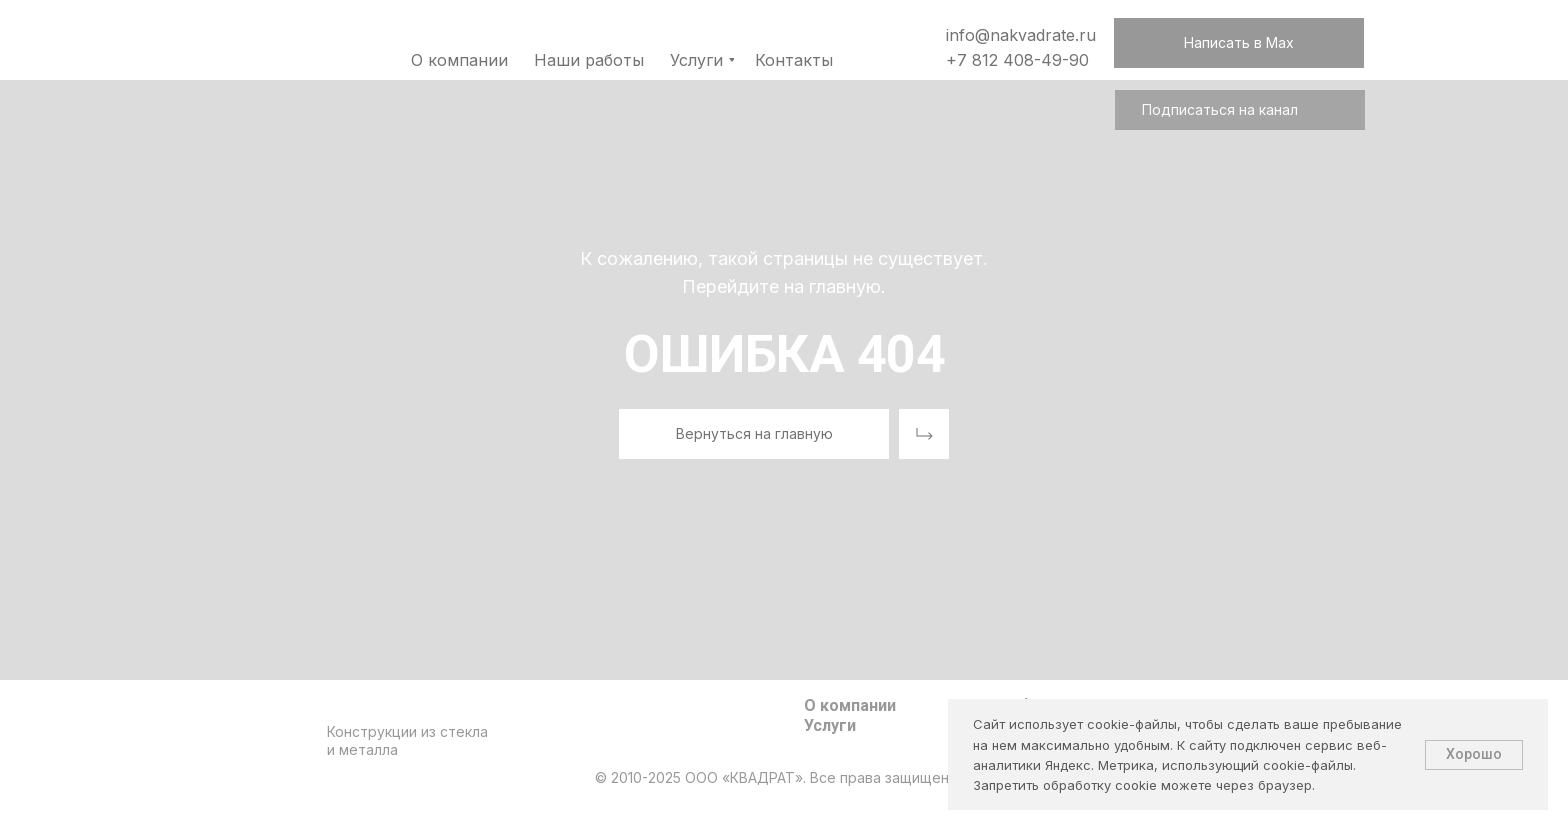 This screenshot has width=1568, height=840. I want to click on О компании, so click(850, 705).